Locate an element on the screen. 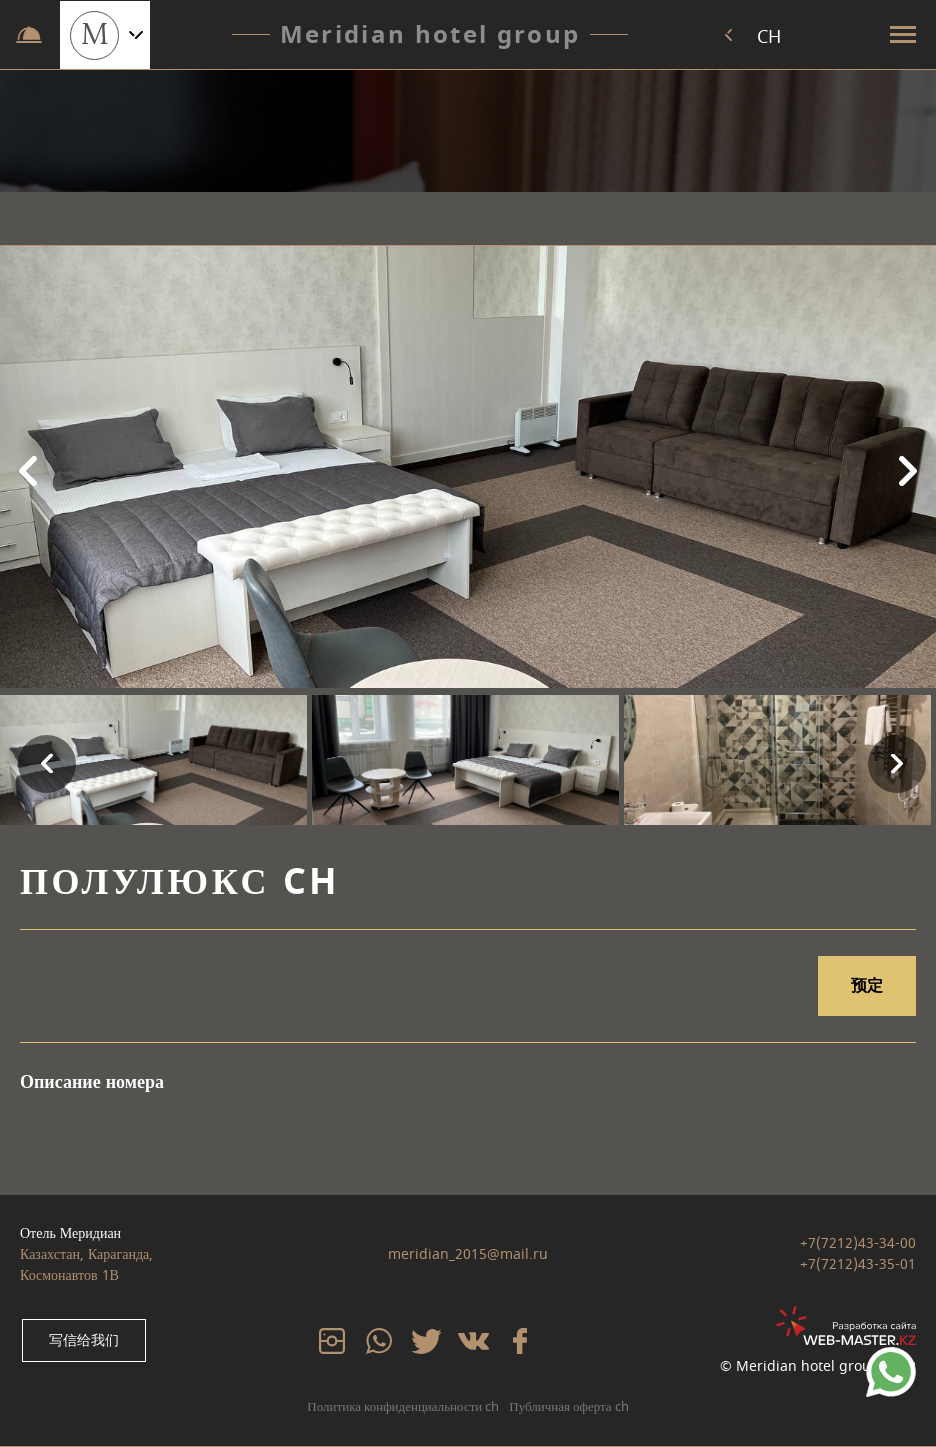 Image resolution: width=936 pixels, height=1447 pixels. Next is located at coordinates (911, 470).